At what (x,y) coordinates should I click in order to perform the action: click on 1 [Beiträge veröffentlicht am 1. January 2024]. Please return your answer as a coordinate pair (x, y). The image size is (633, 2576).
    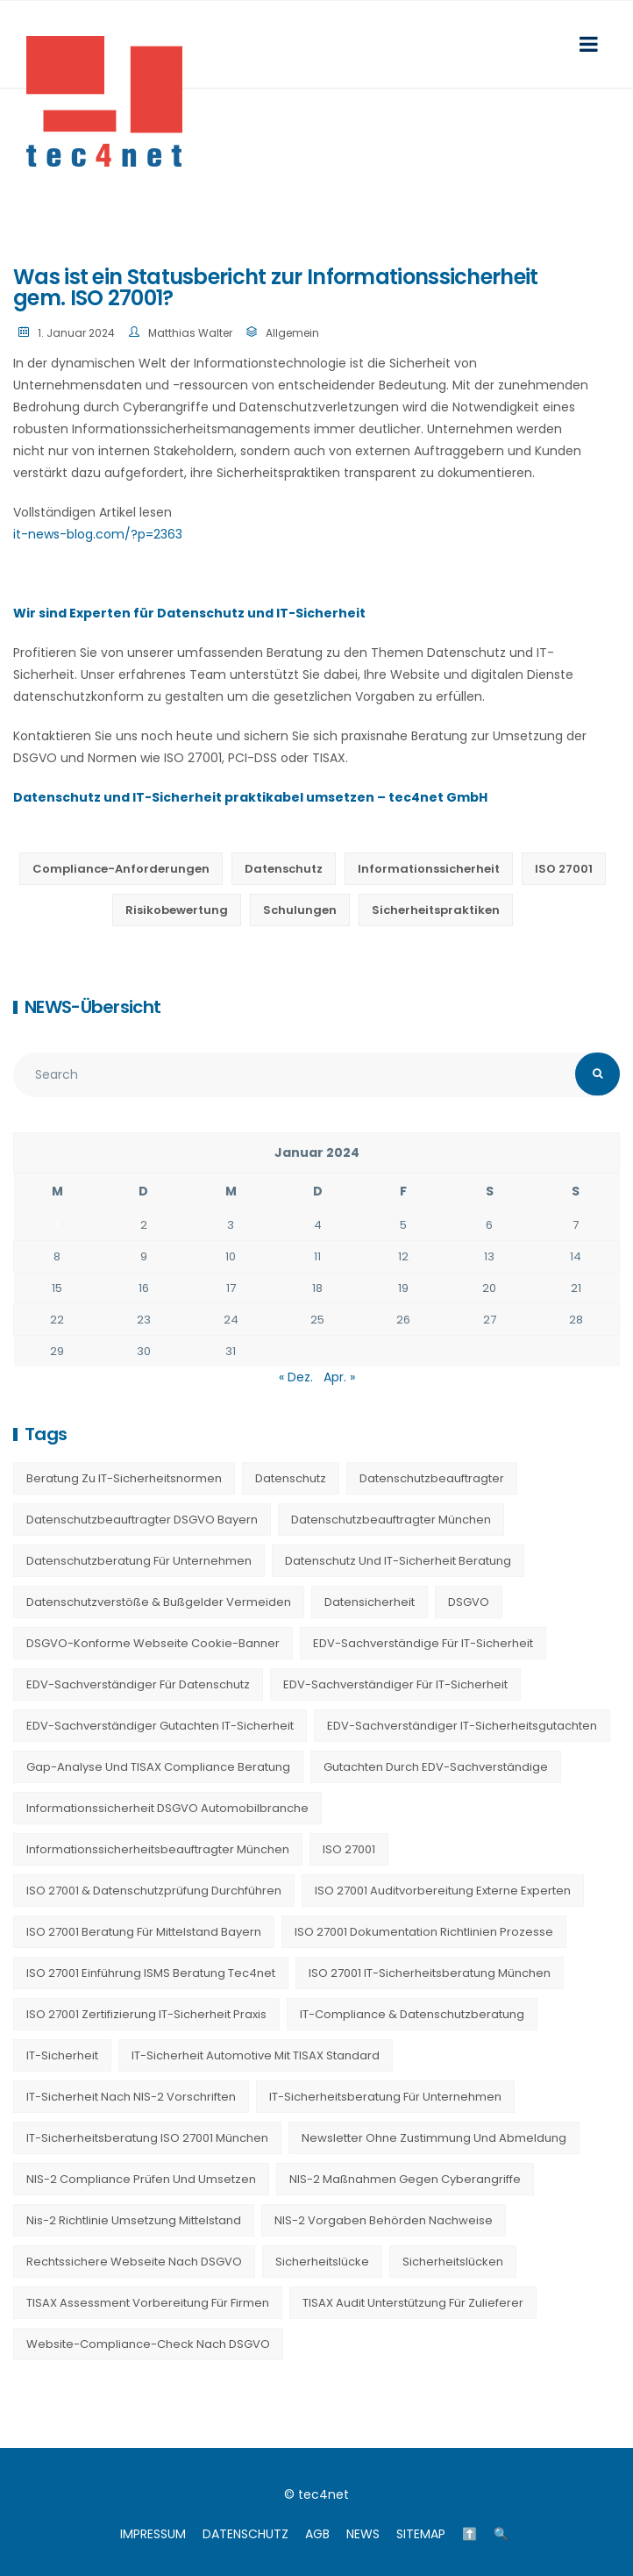
    Looking at the image, I should click on (57, 1225).